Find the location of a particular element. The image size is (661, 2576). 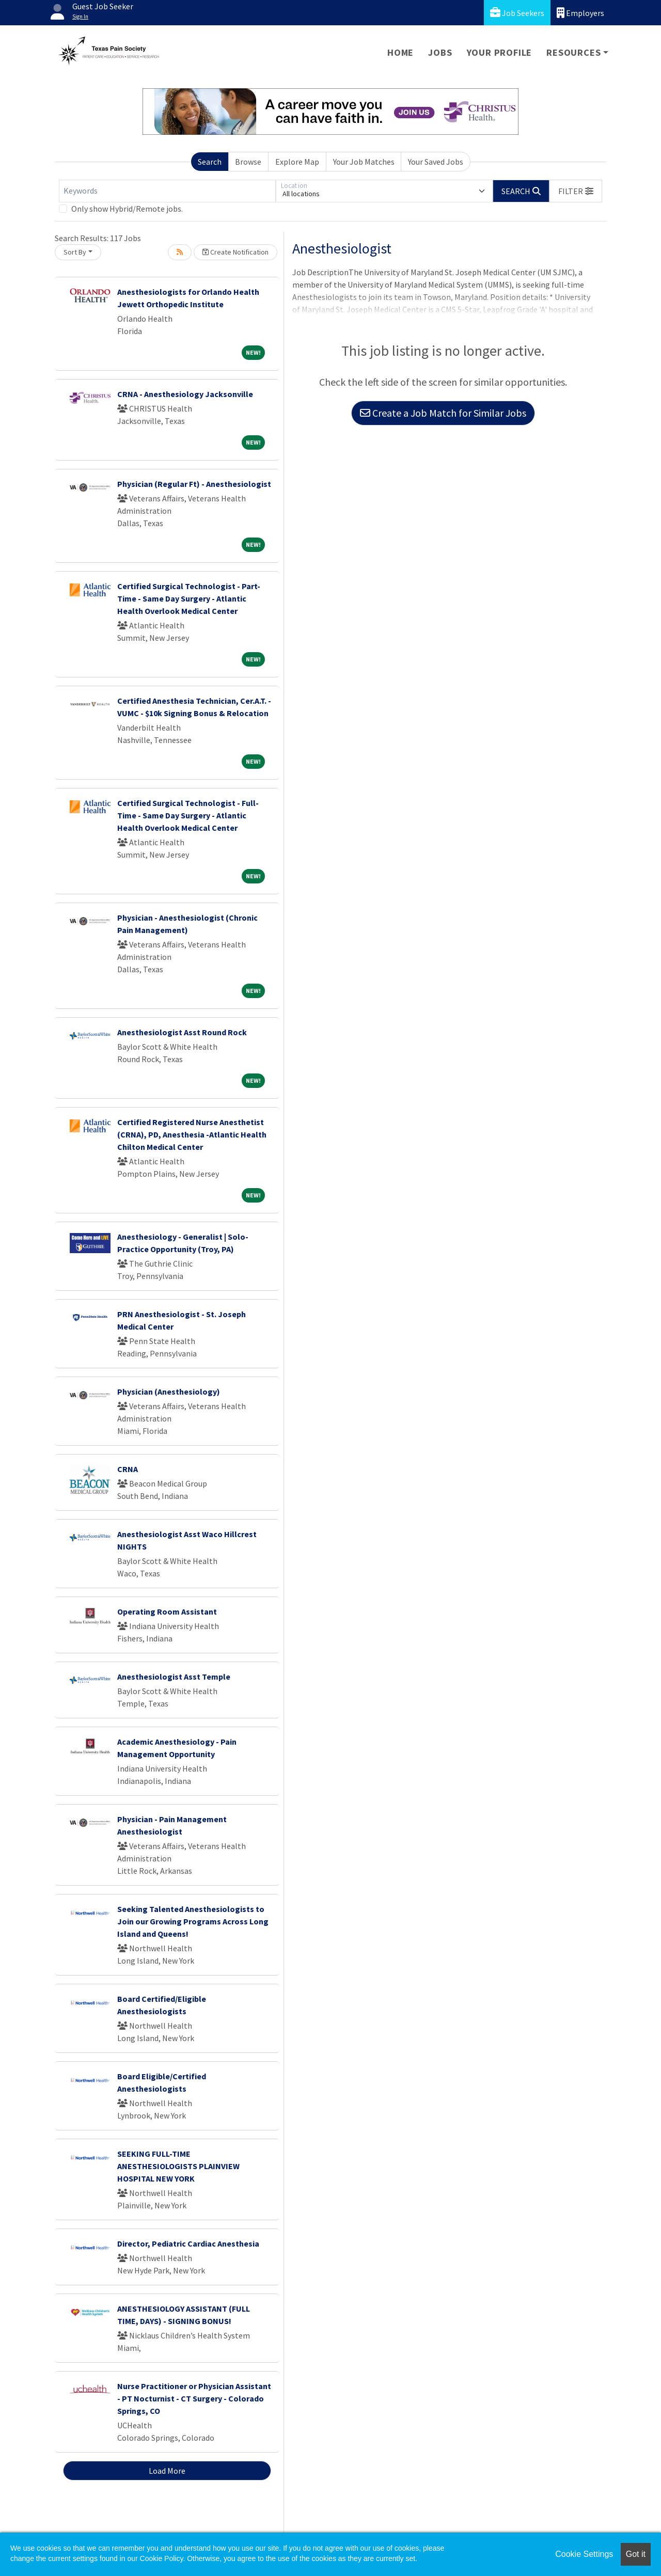

Jobs is located at coordinates (440, 52).